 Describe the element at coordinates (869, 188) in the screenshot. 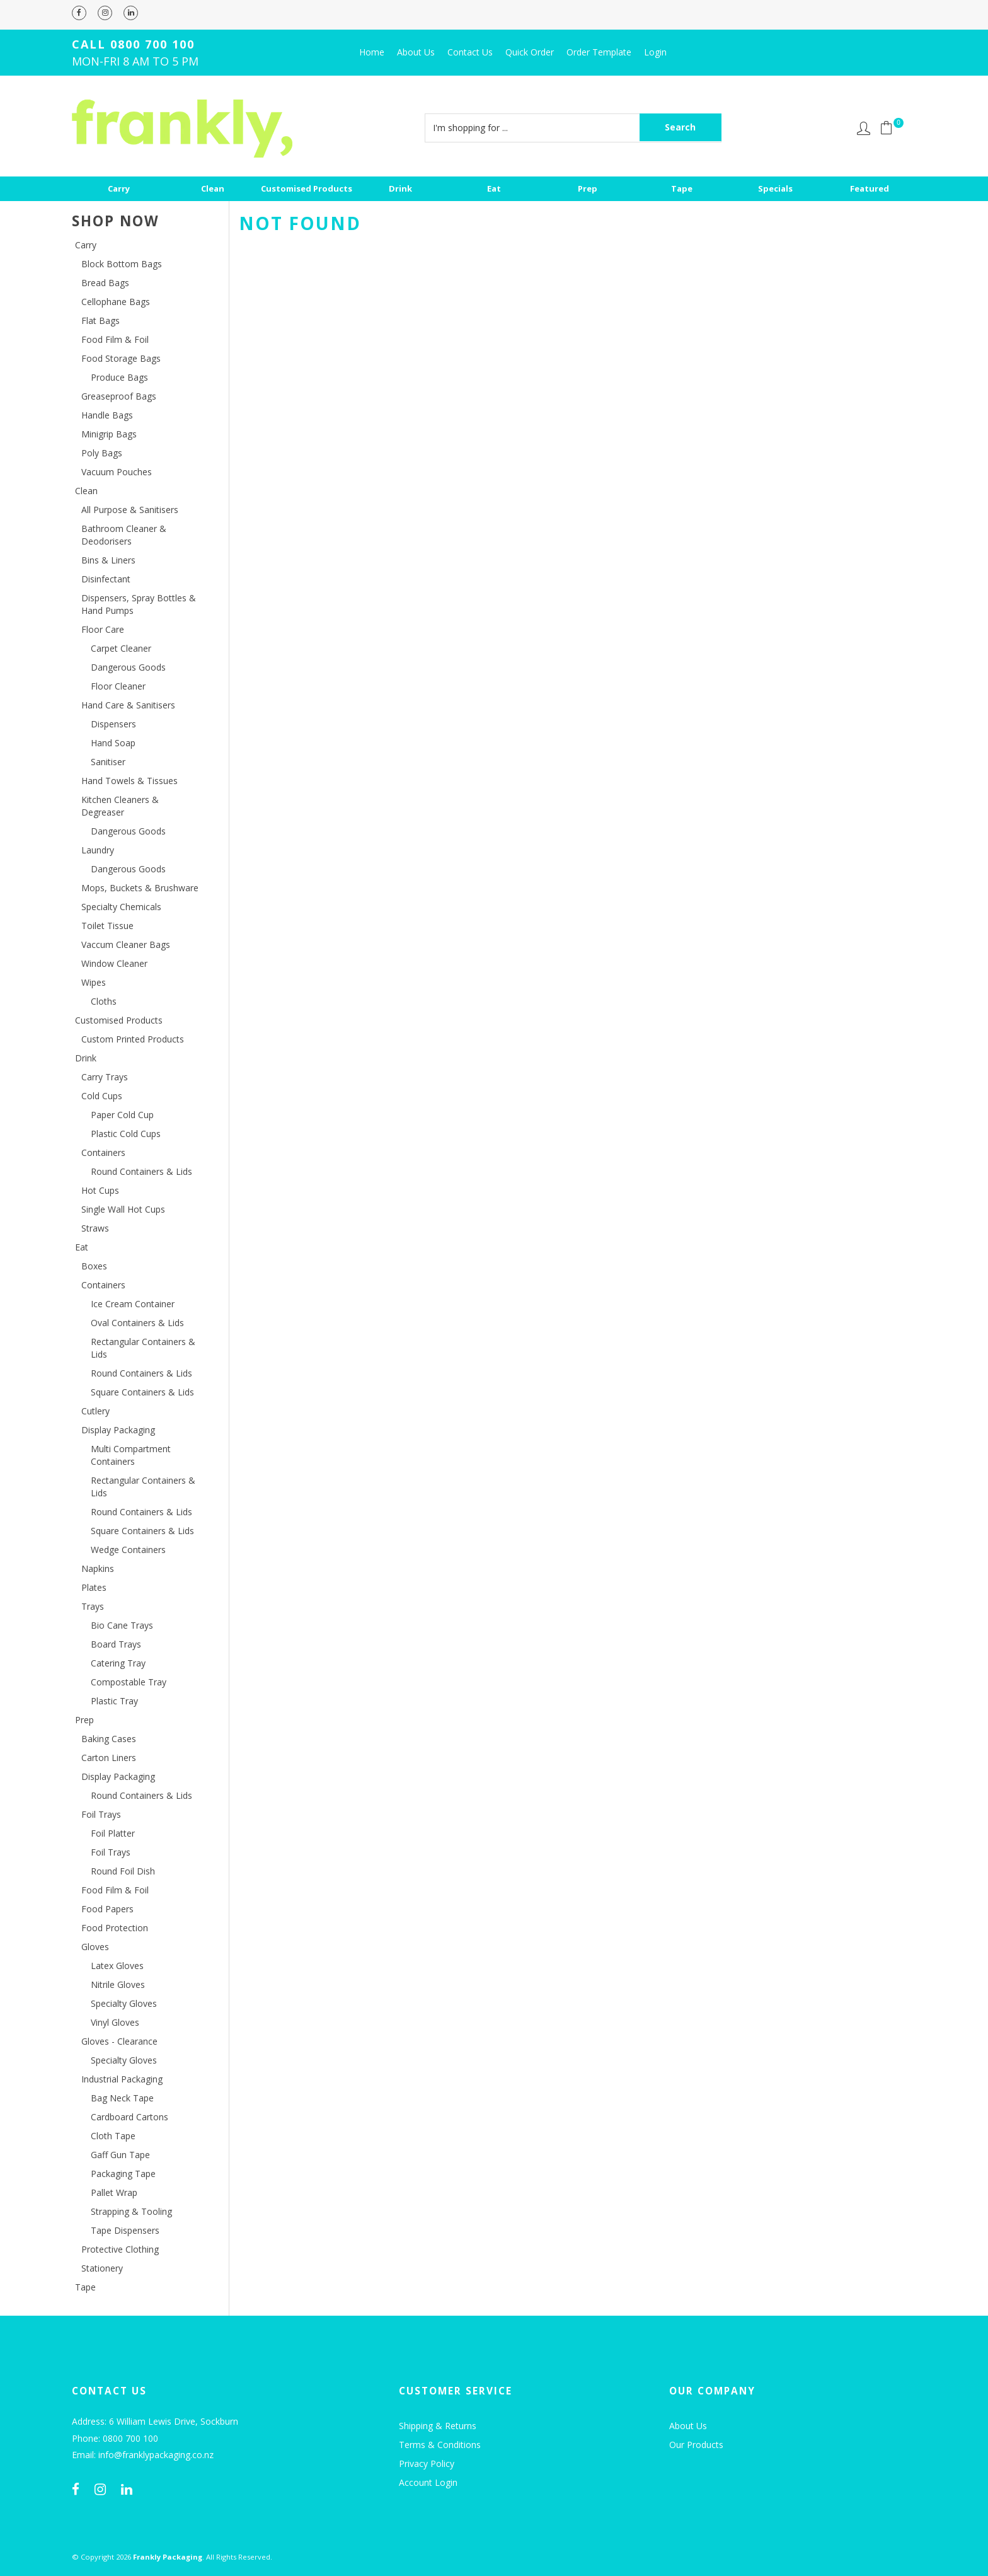

I see `Featured` at that location.